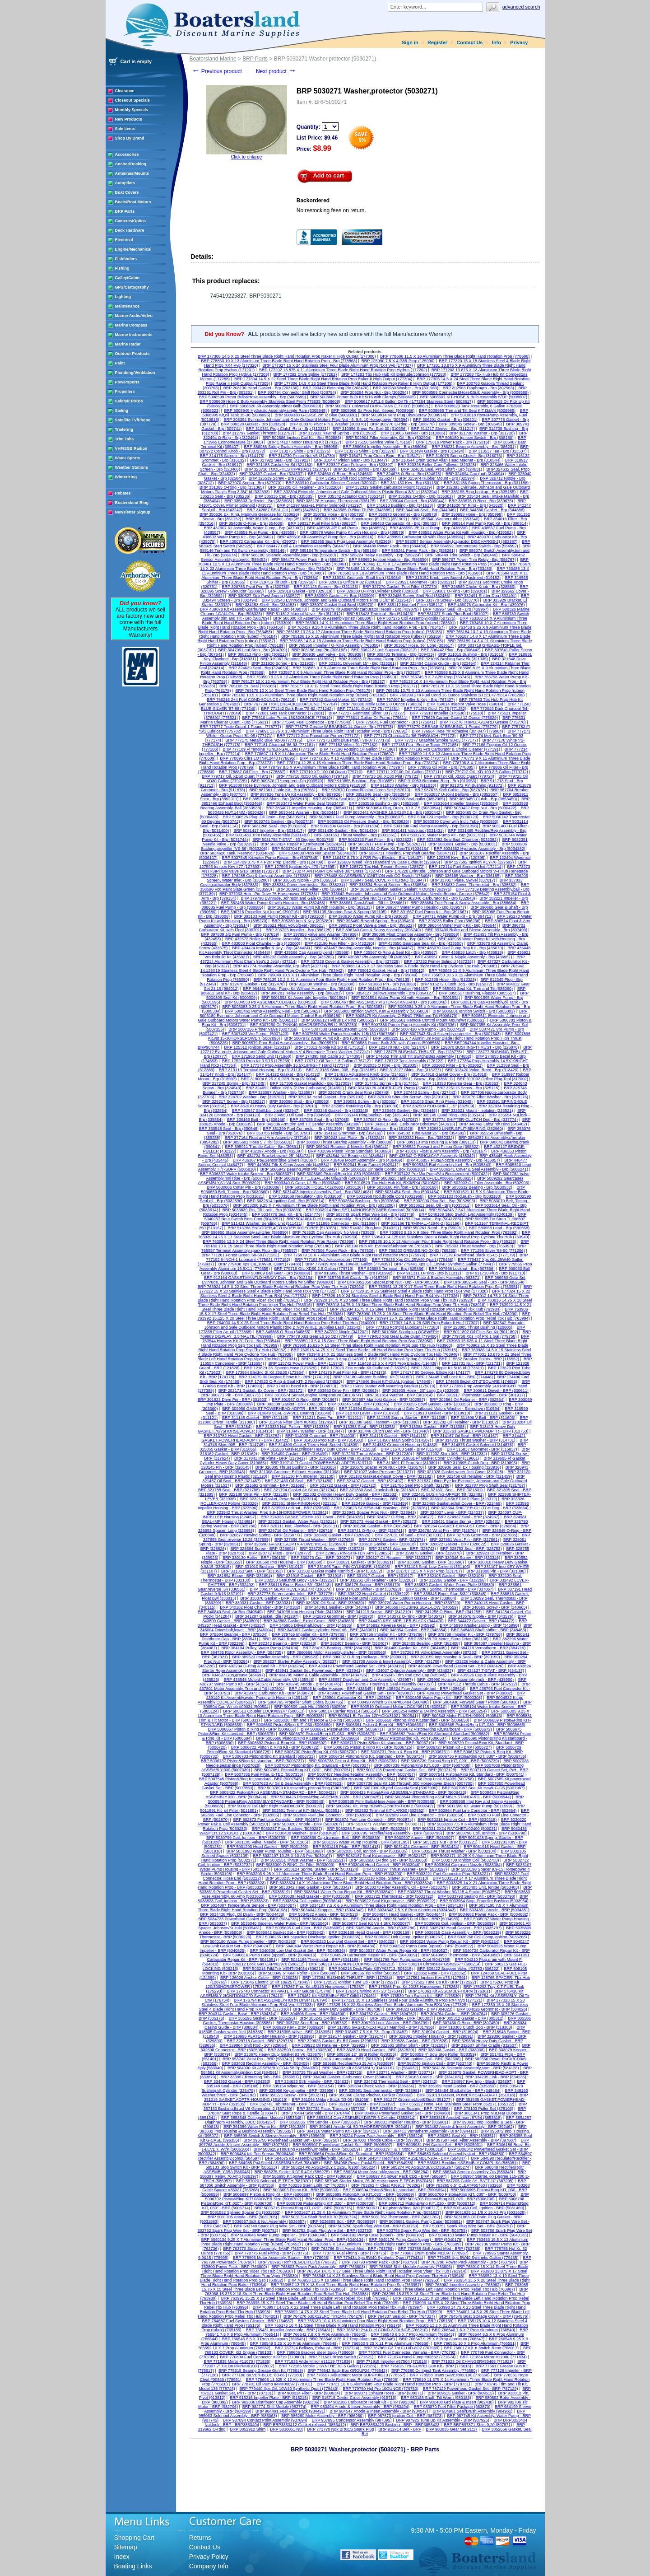 The width and height of the screenshot is (650, 2576). What do you see at coordinates (275, 1657) in the screenshot?
I see `BRP 389623 Impeller Assembly - BRP (389623)` at bounding box center [275, 1657].